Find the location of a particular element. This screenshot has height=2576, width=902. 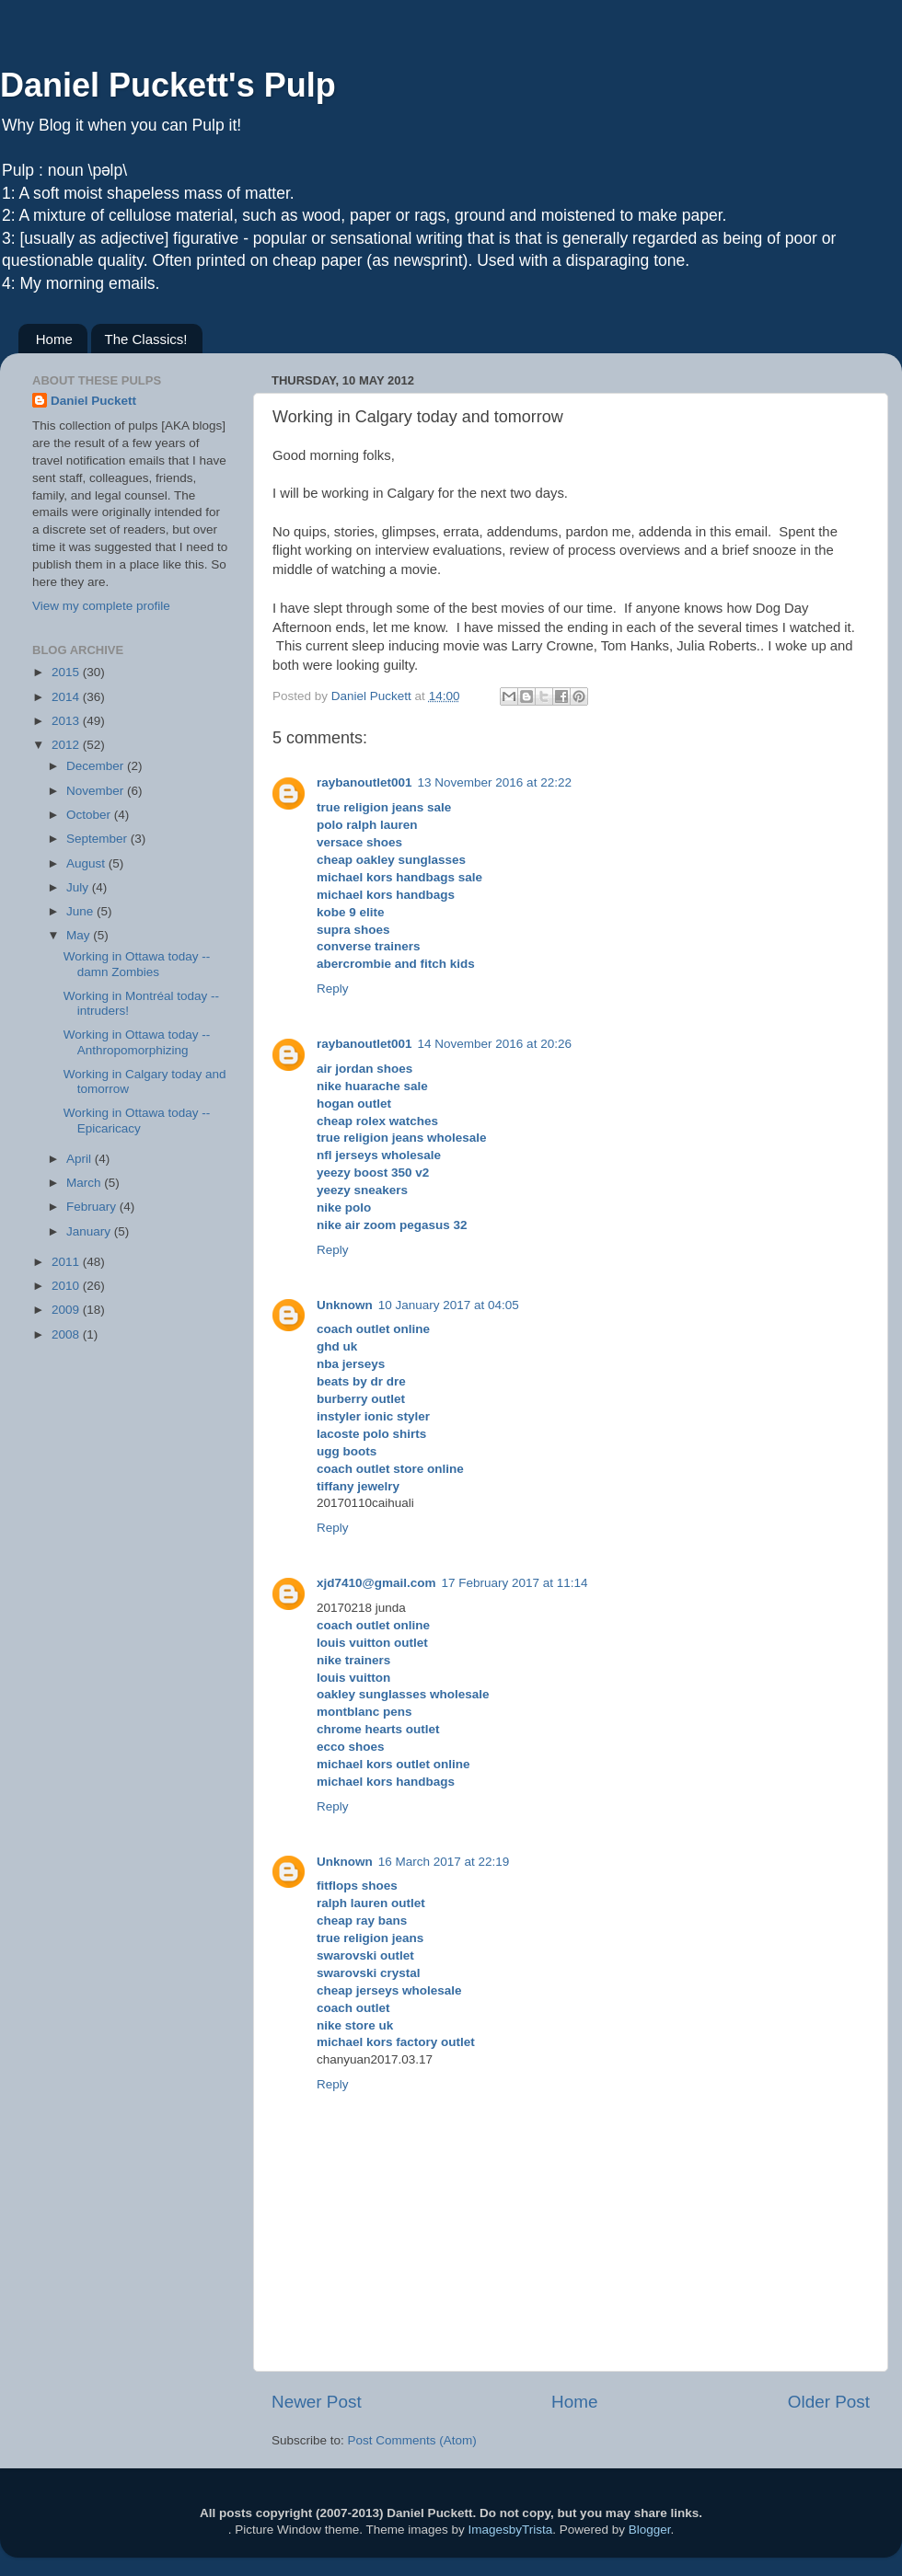

Older Post is located at coordinates (829, 2401).